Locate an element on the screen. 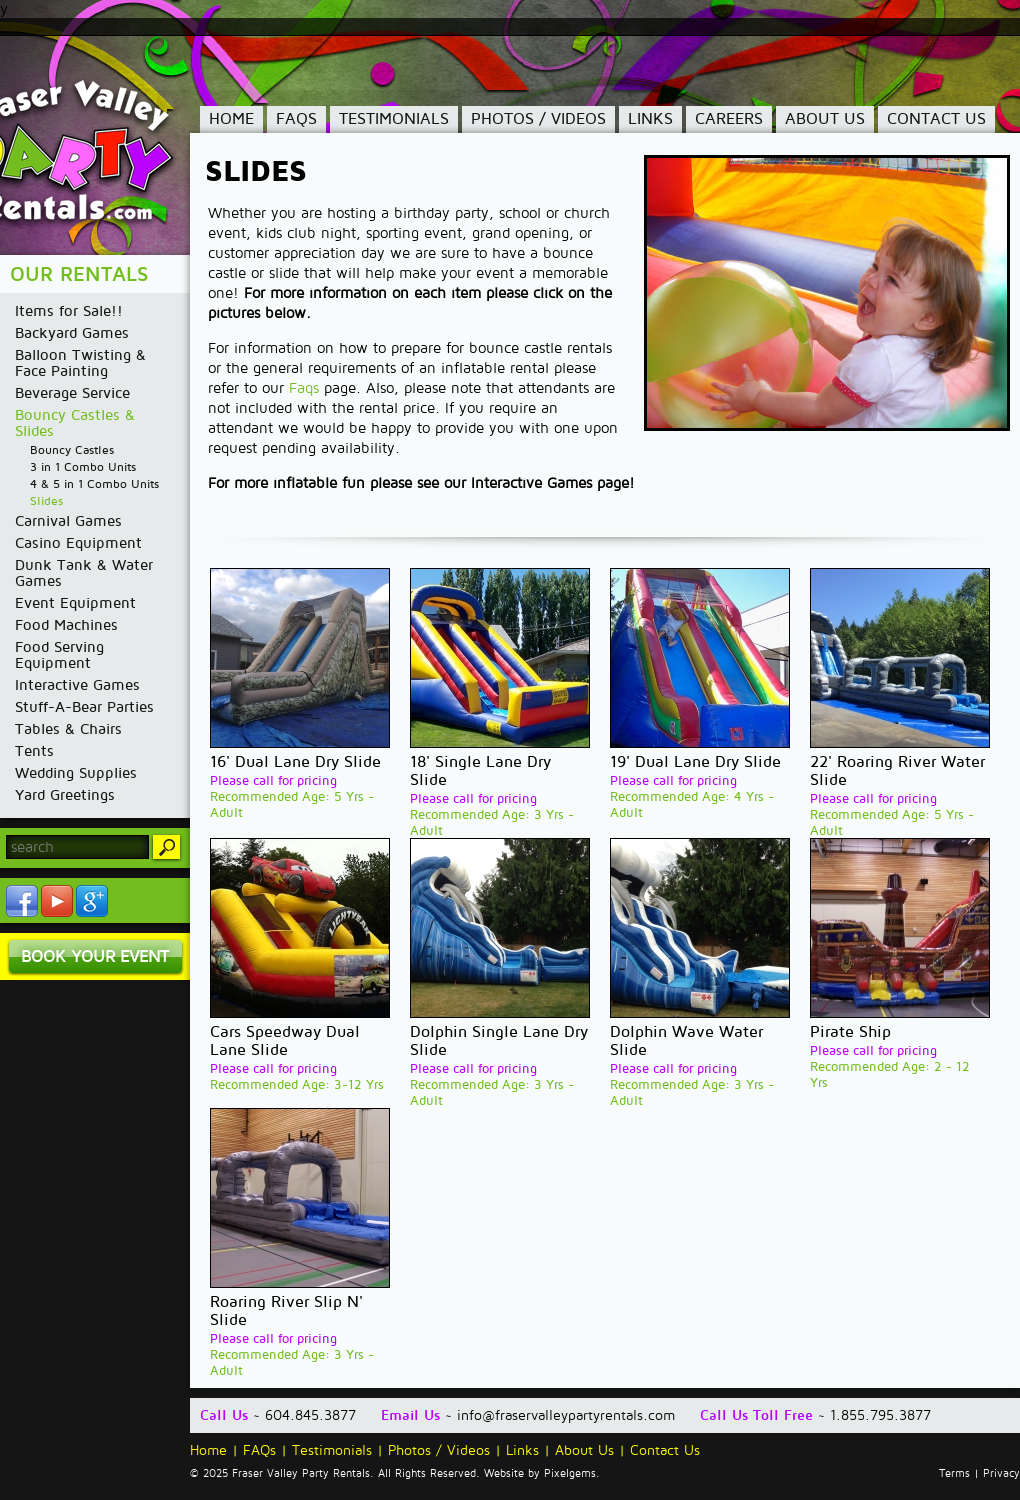 Image resolution: width=1020 pixels, height=1500 pixels. Dolphin Wave Water Slide is located at coordinates (686, 1041).